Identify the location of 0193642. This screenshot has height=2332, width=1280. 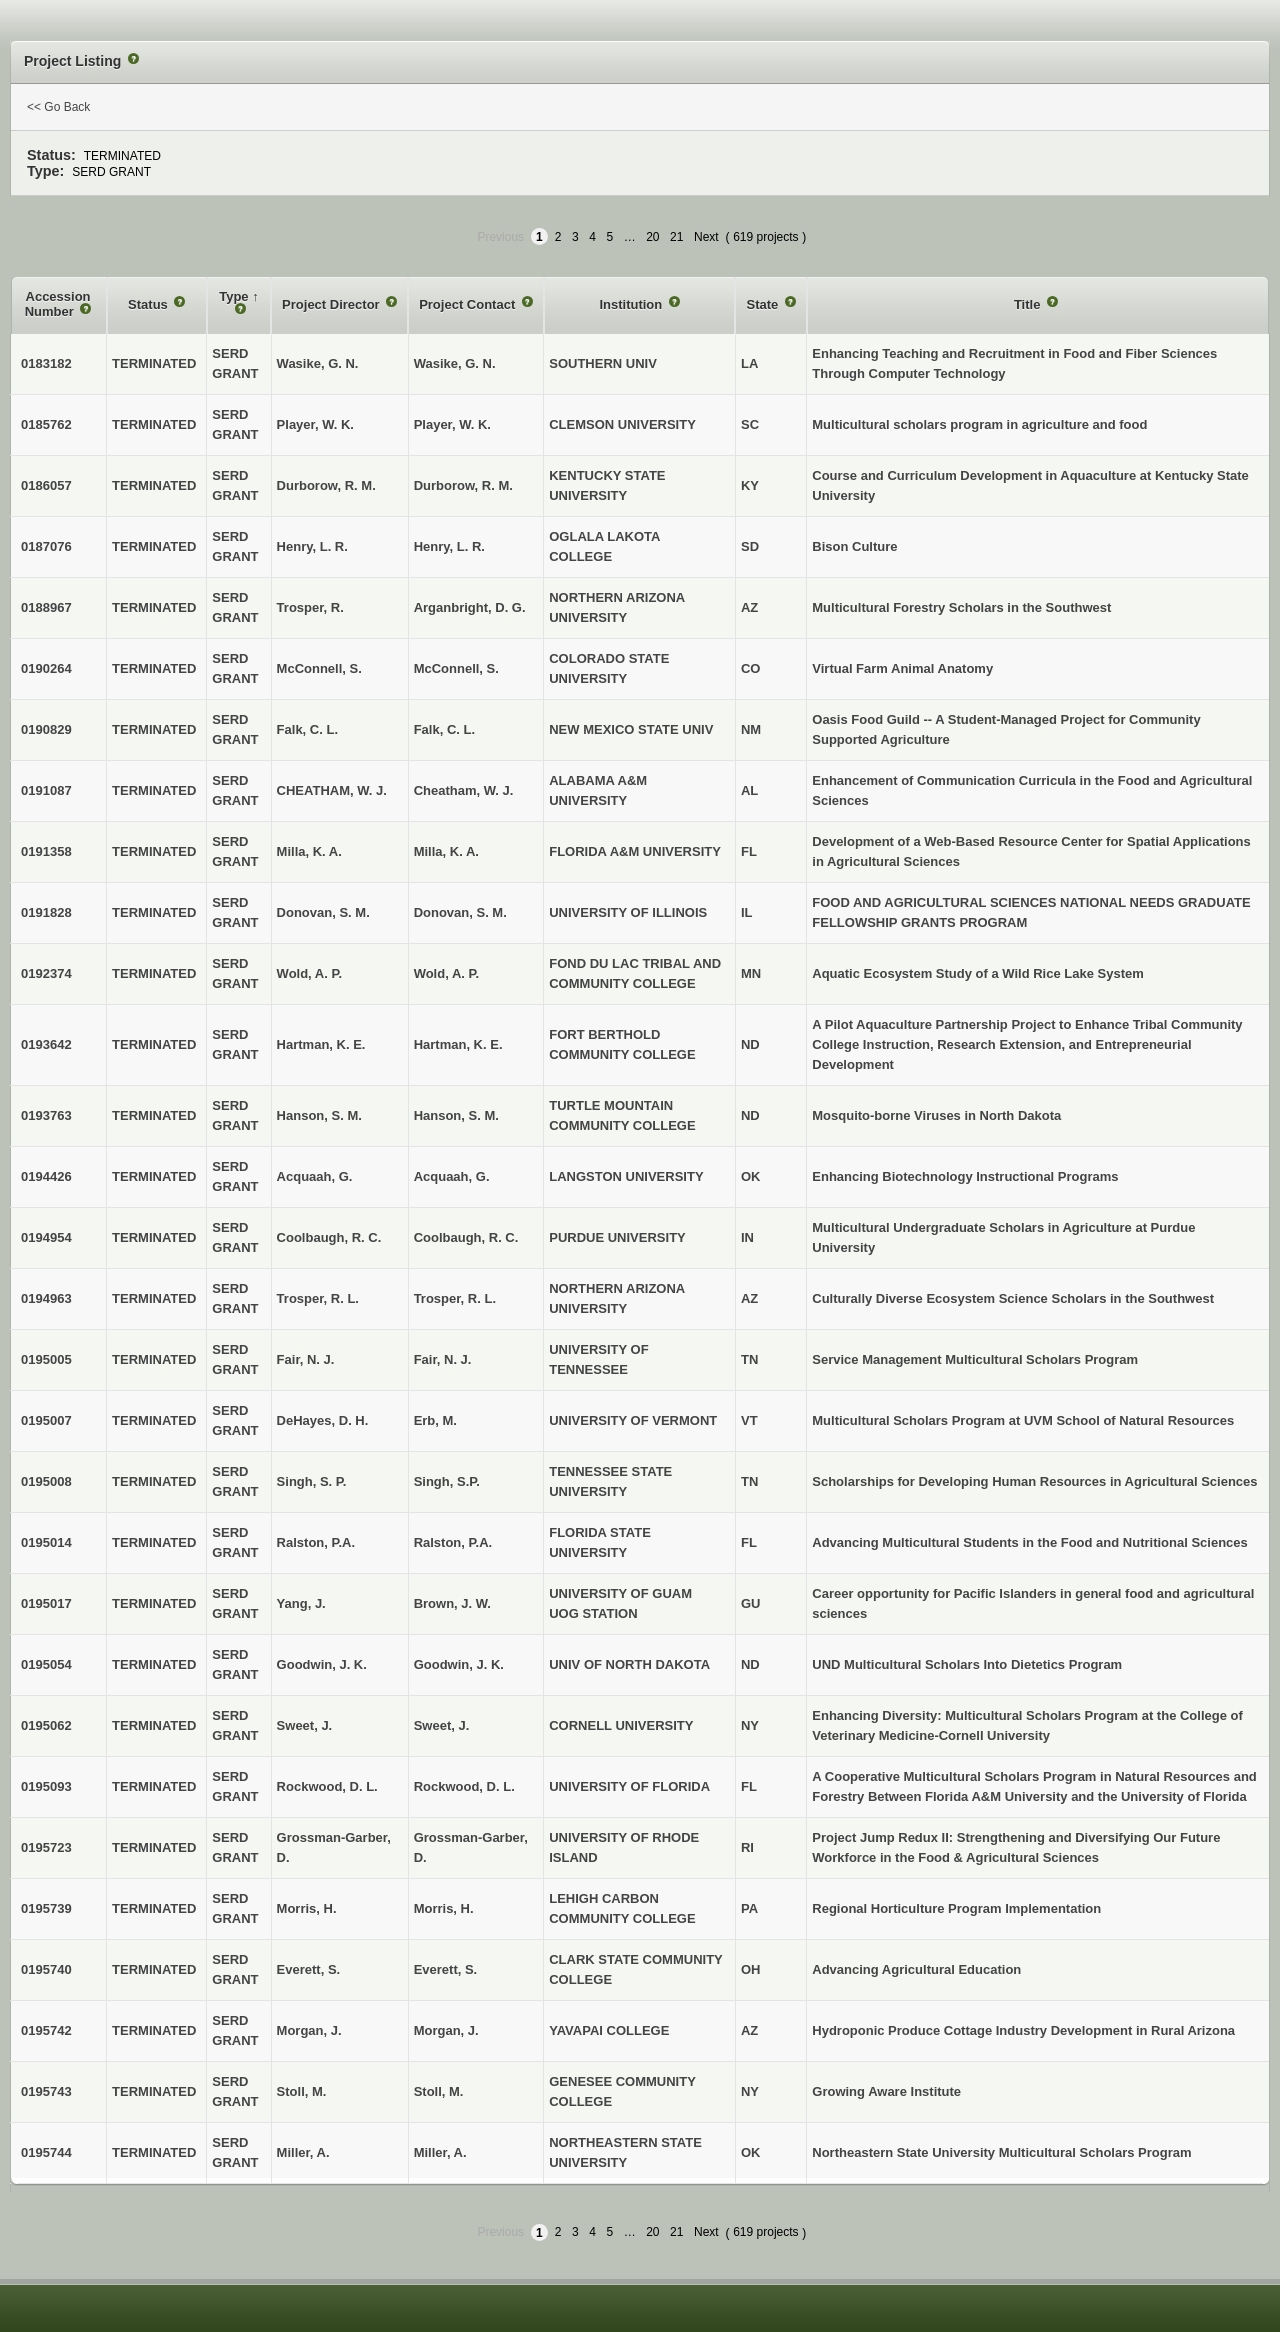
(46, 1044).